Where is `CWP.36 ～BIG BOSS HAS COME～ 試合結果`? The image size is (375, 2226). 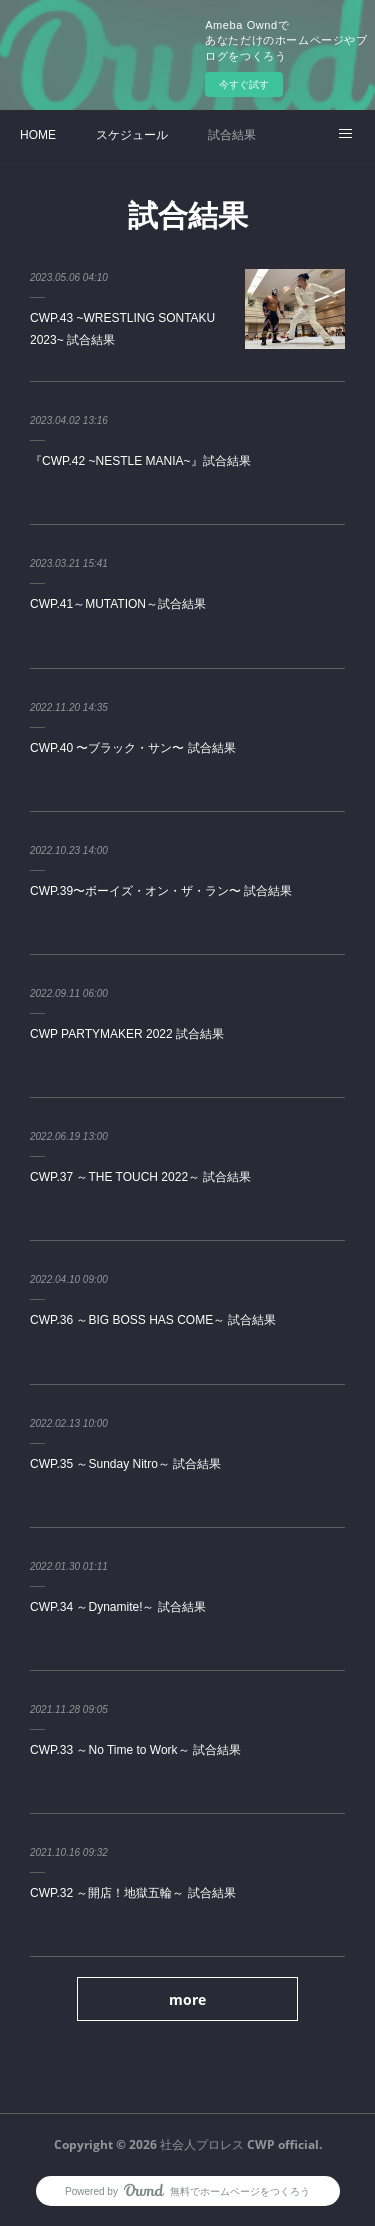 CWP.36 ～BIG BOSS HAS COME～ 試合結果 is located at coordinates (153, 1320).